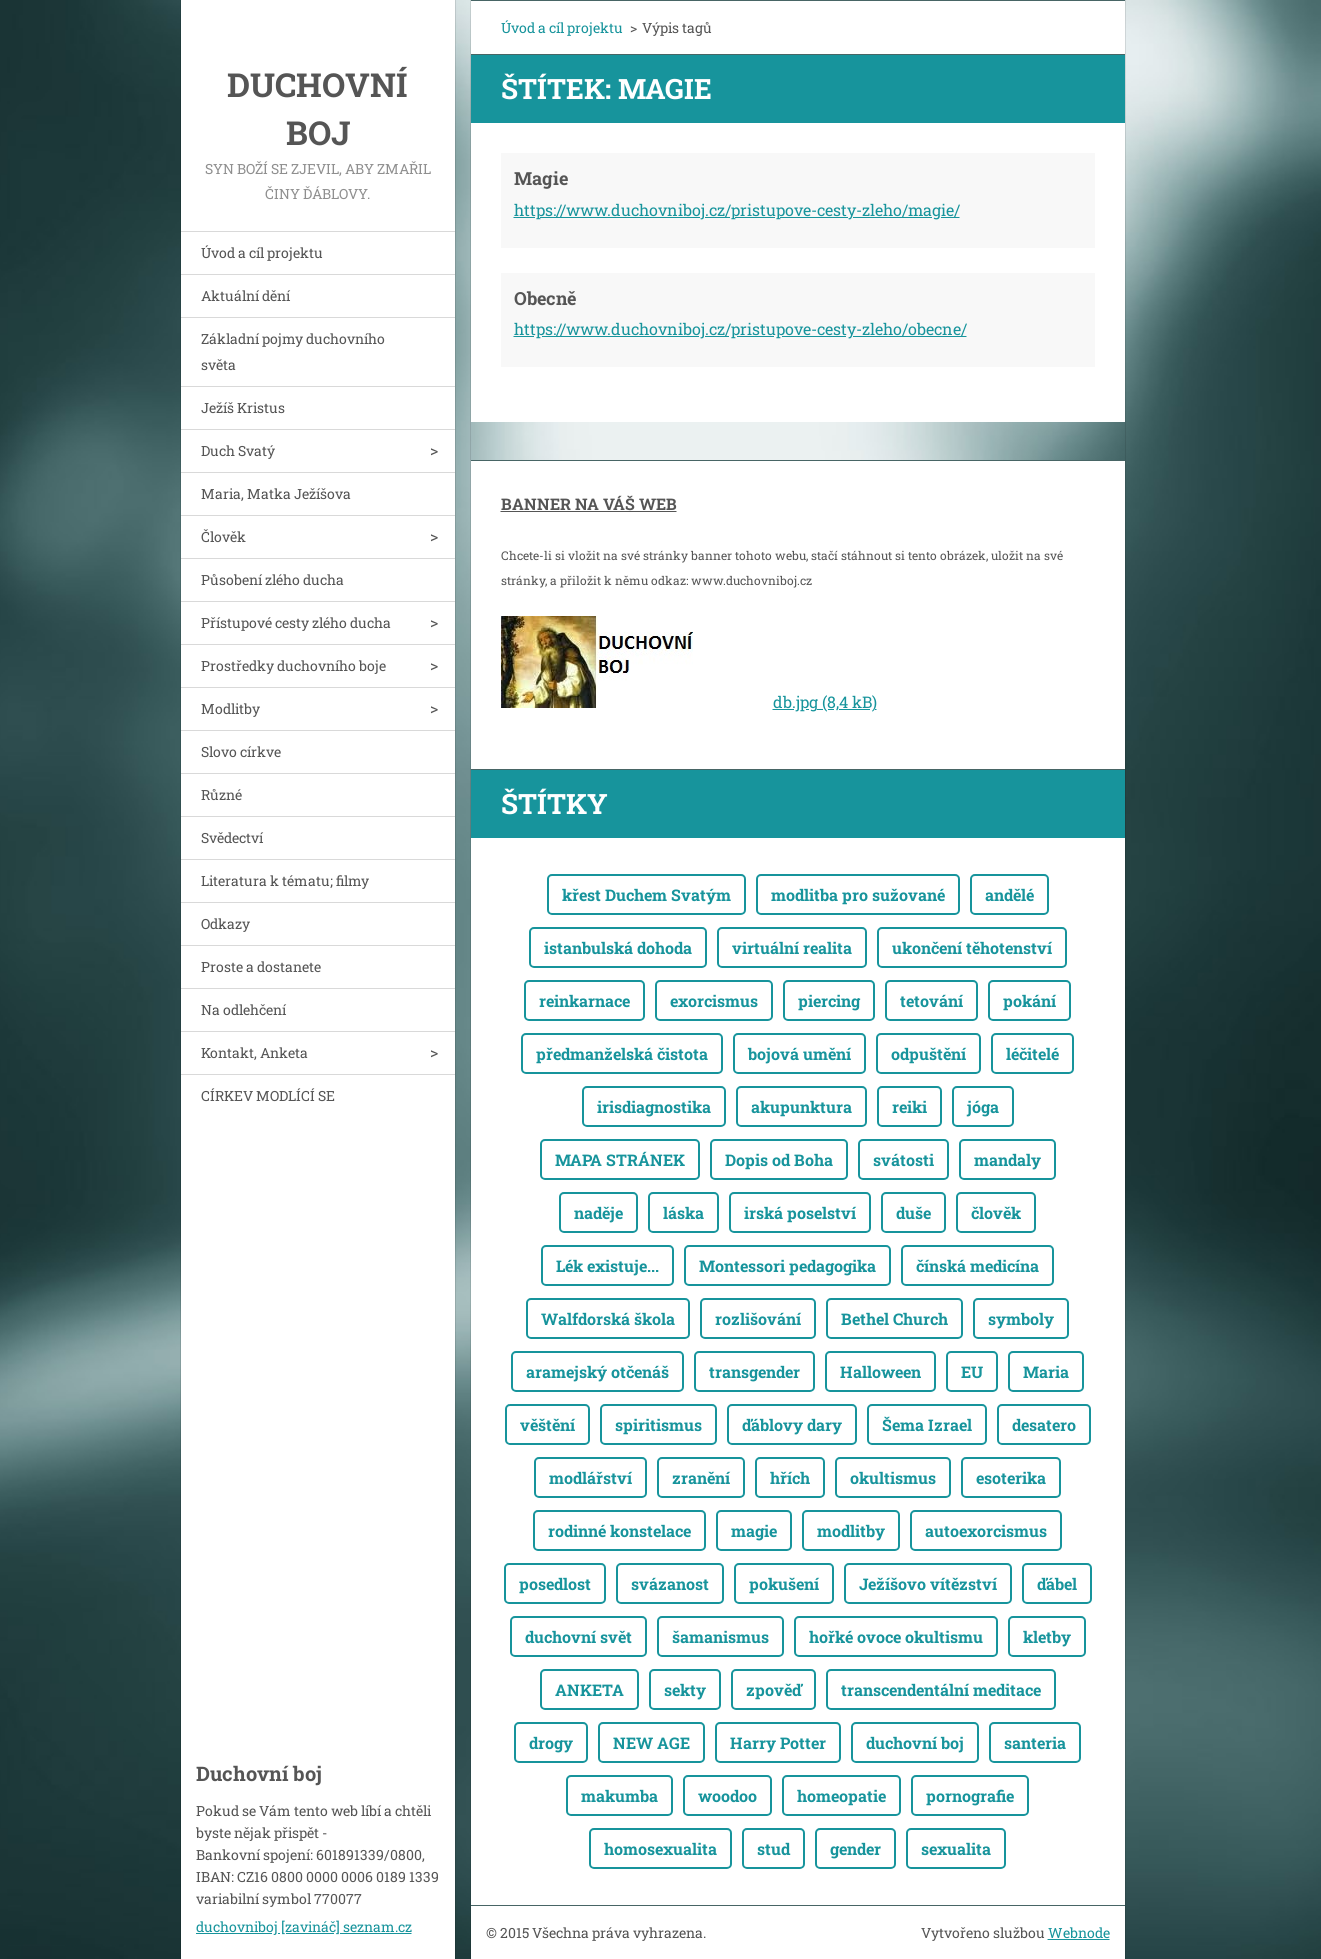 Image resolution: width=1321 pixels, height=1959 pixels. What do you see at coordinates (754, 1371) in the screenshot?
I see `transgender` at bounding box center [754, 1371].